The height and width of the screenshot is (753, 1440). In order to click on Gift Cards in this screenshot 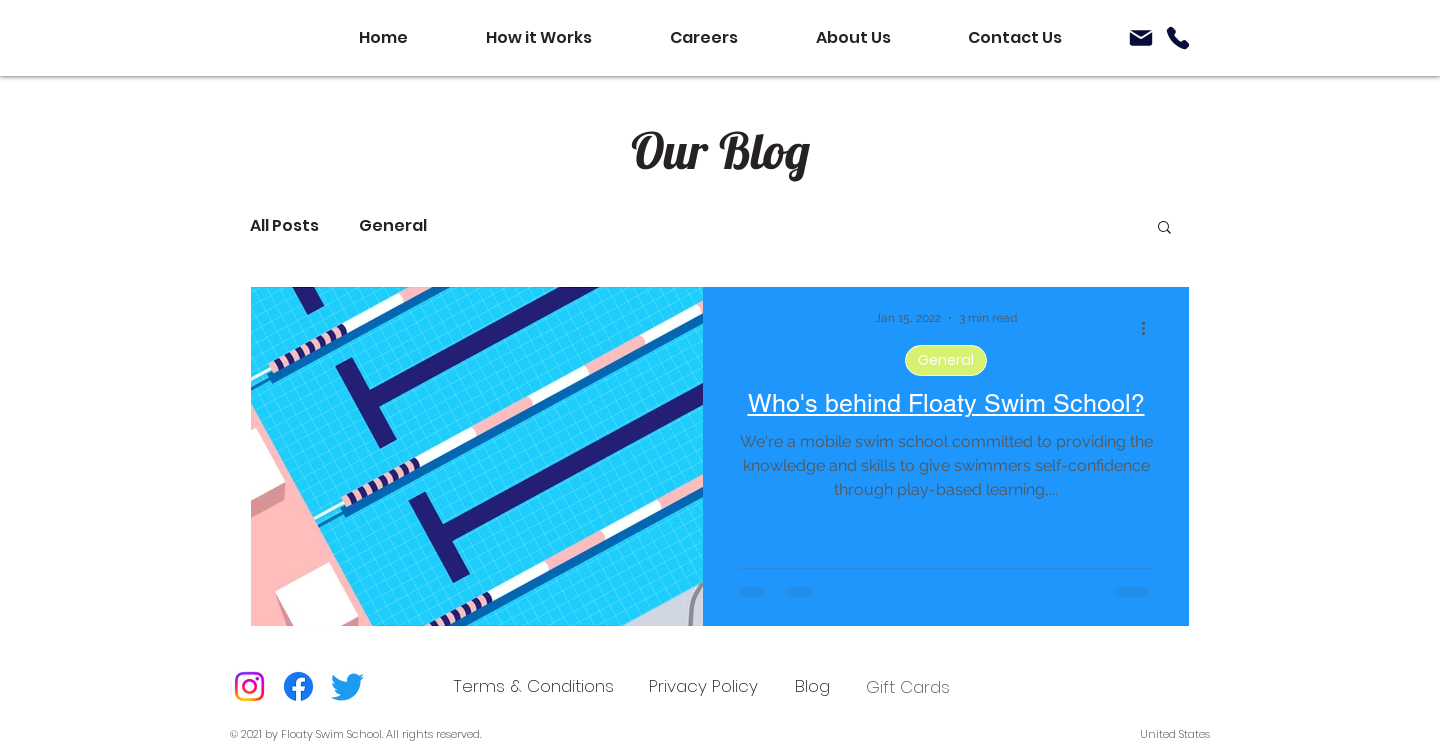, I will do `click(908, 687)`.